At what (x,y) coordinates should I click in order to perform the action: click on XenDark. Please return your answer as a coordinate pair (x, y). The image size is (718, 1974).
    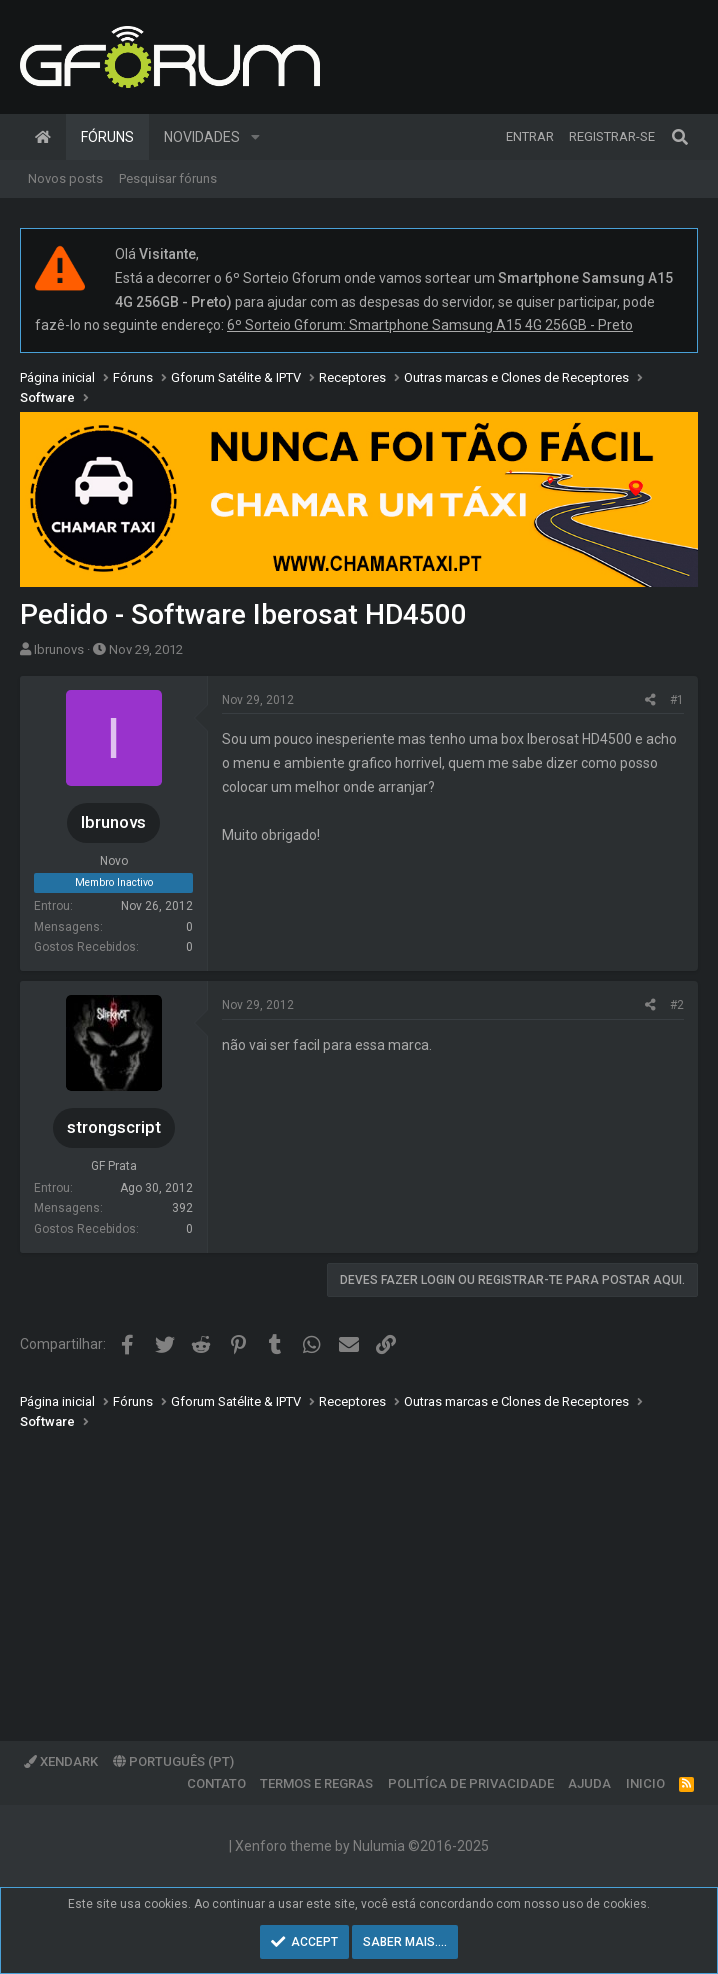
    Looking at the image, I should click on (61, 1761).